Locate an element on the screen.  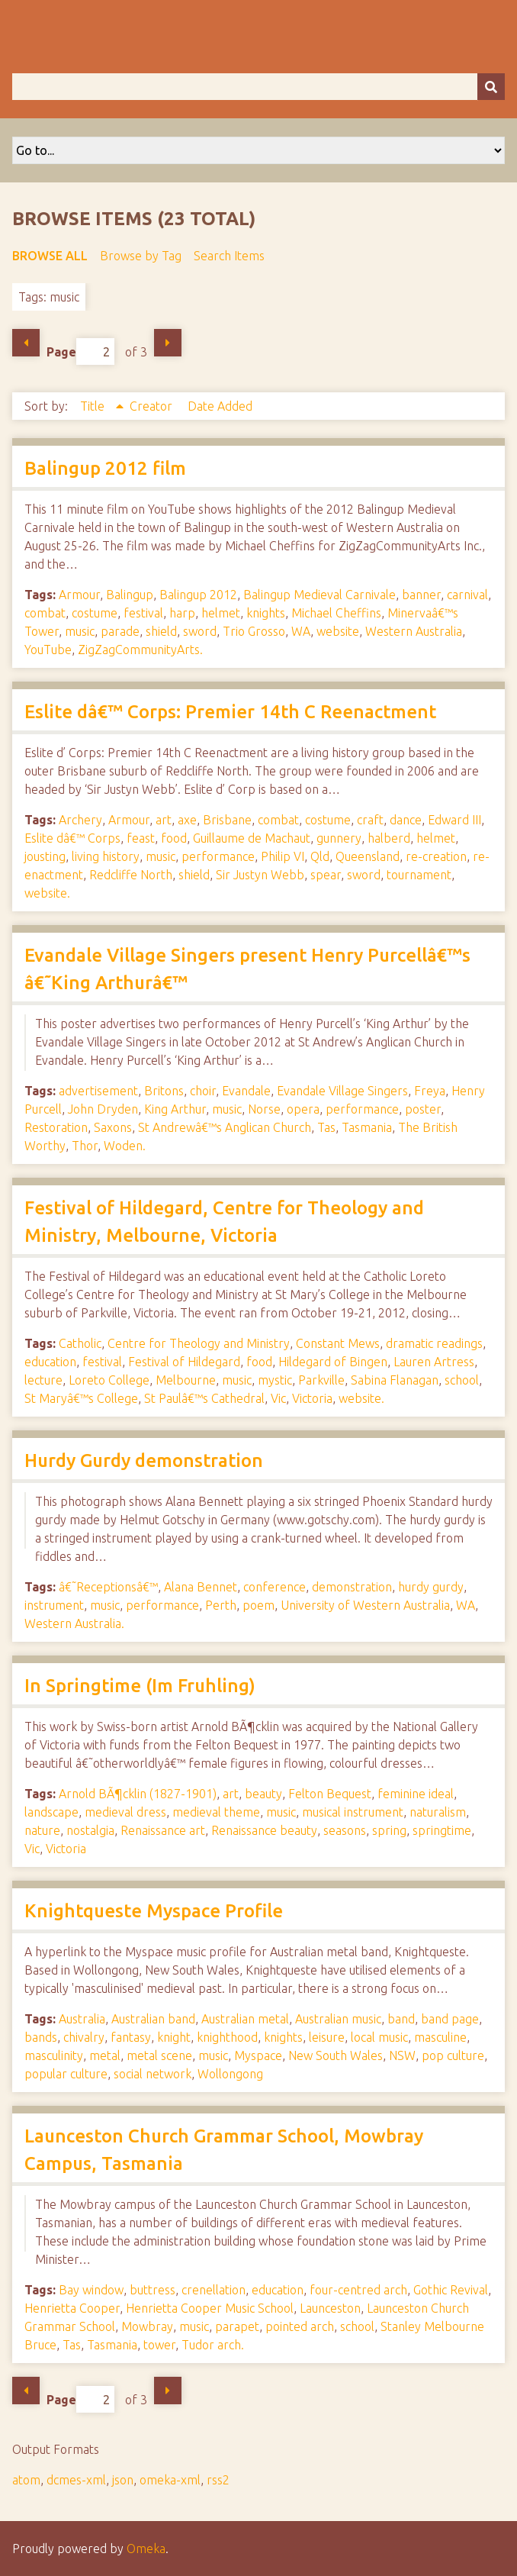
Sir Justyn Webb is located at coordinates (260, 875).